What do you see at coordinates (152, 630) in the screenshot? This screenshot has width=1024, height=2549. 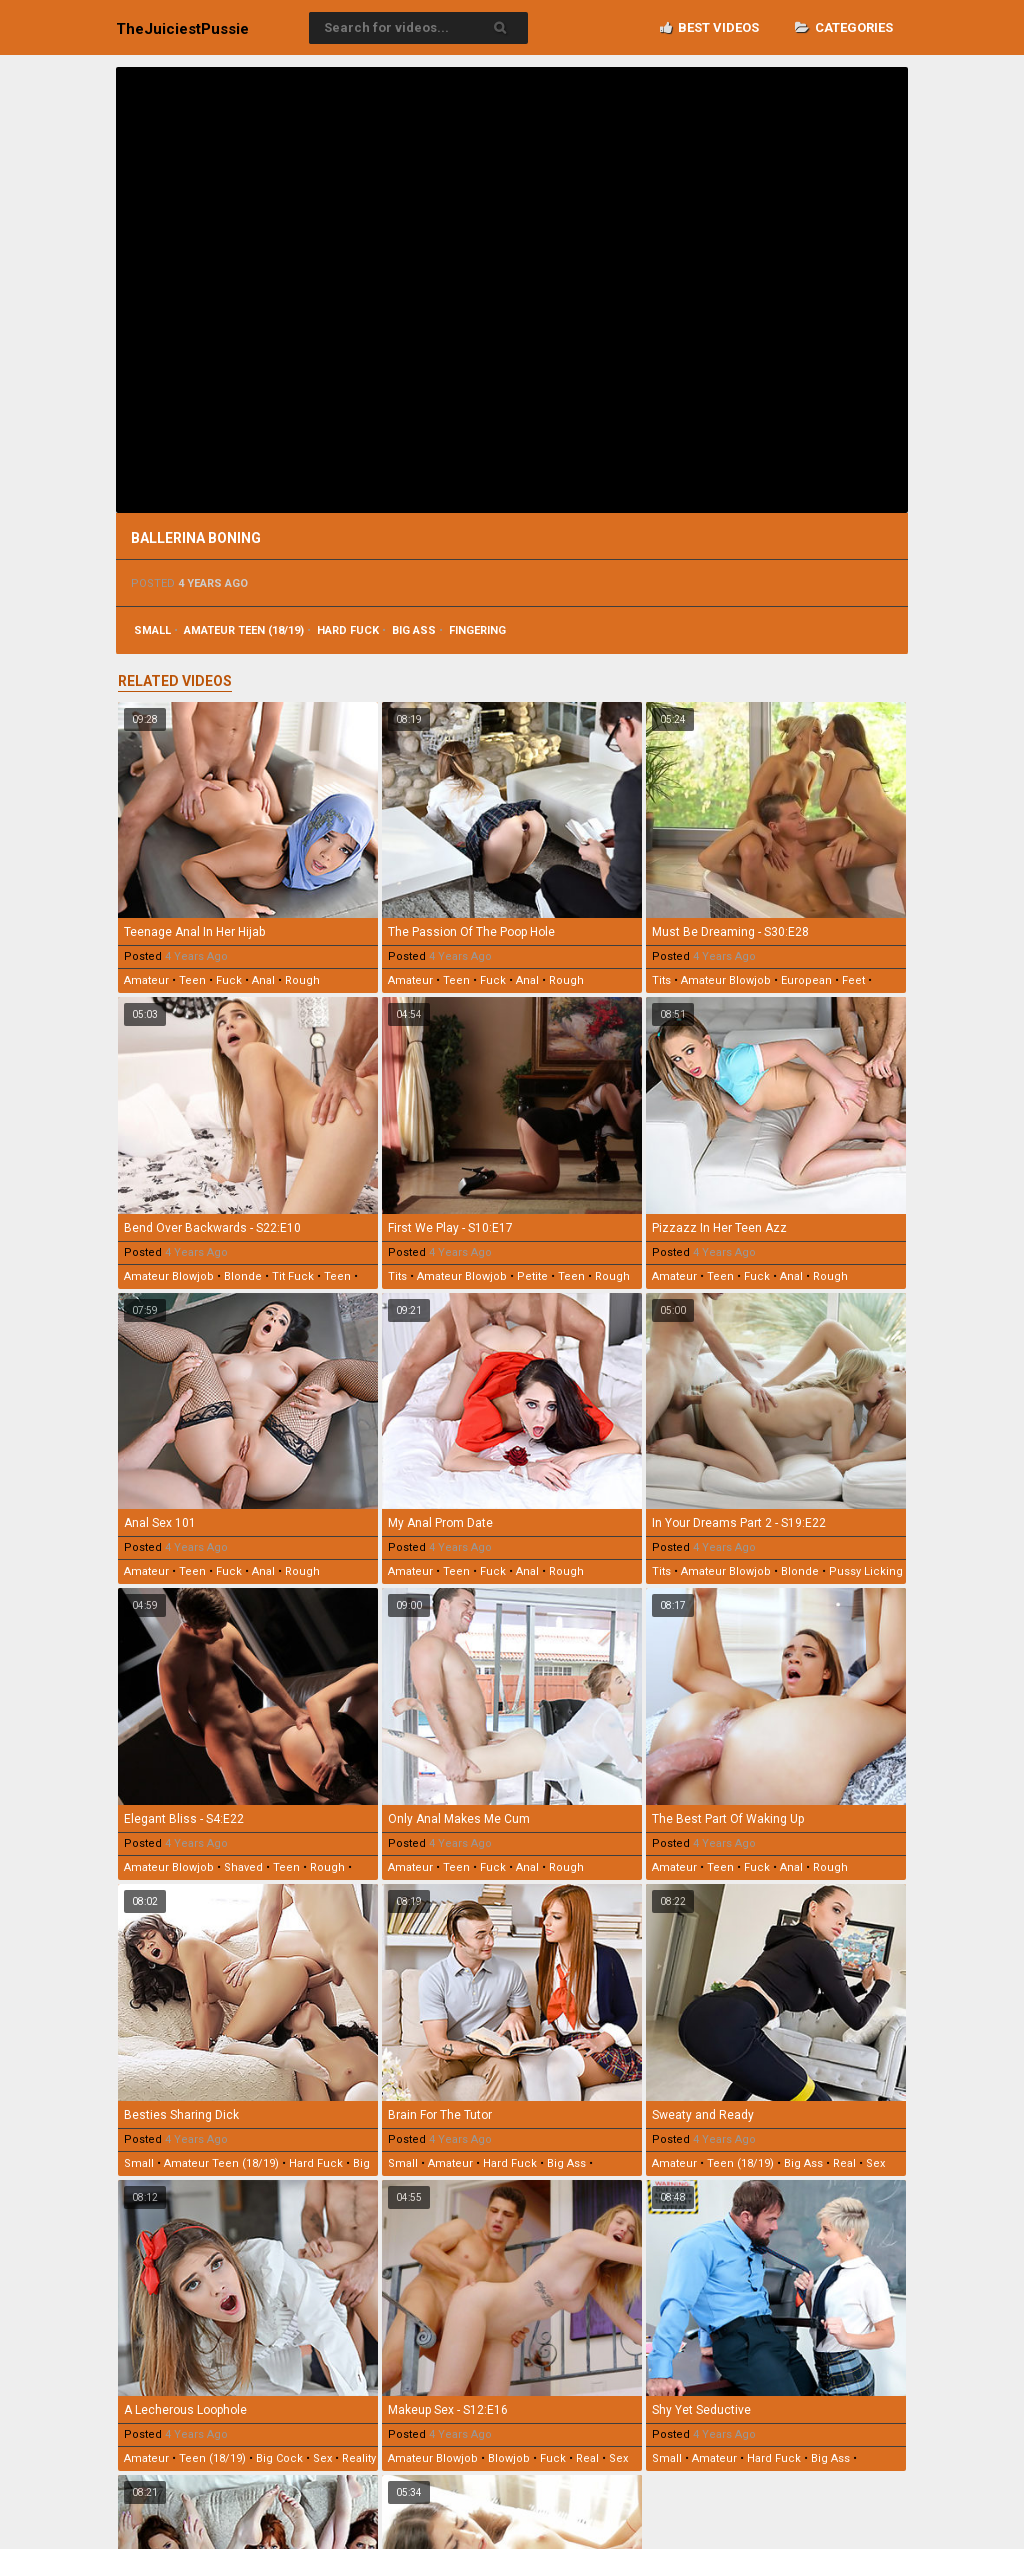 I see `small` at bounding box center [152, 630].